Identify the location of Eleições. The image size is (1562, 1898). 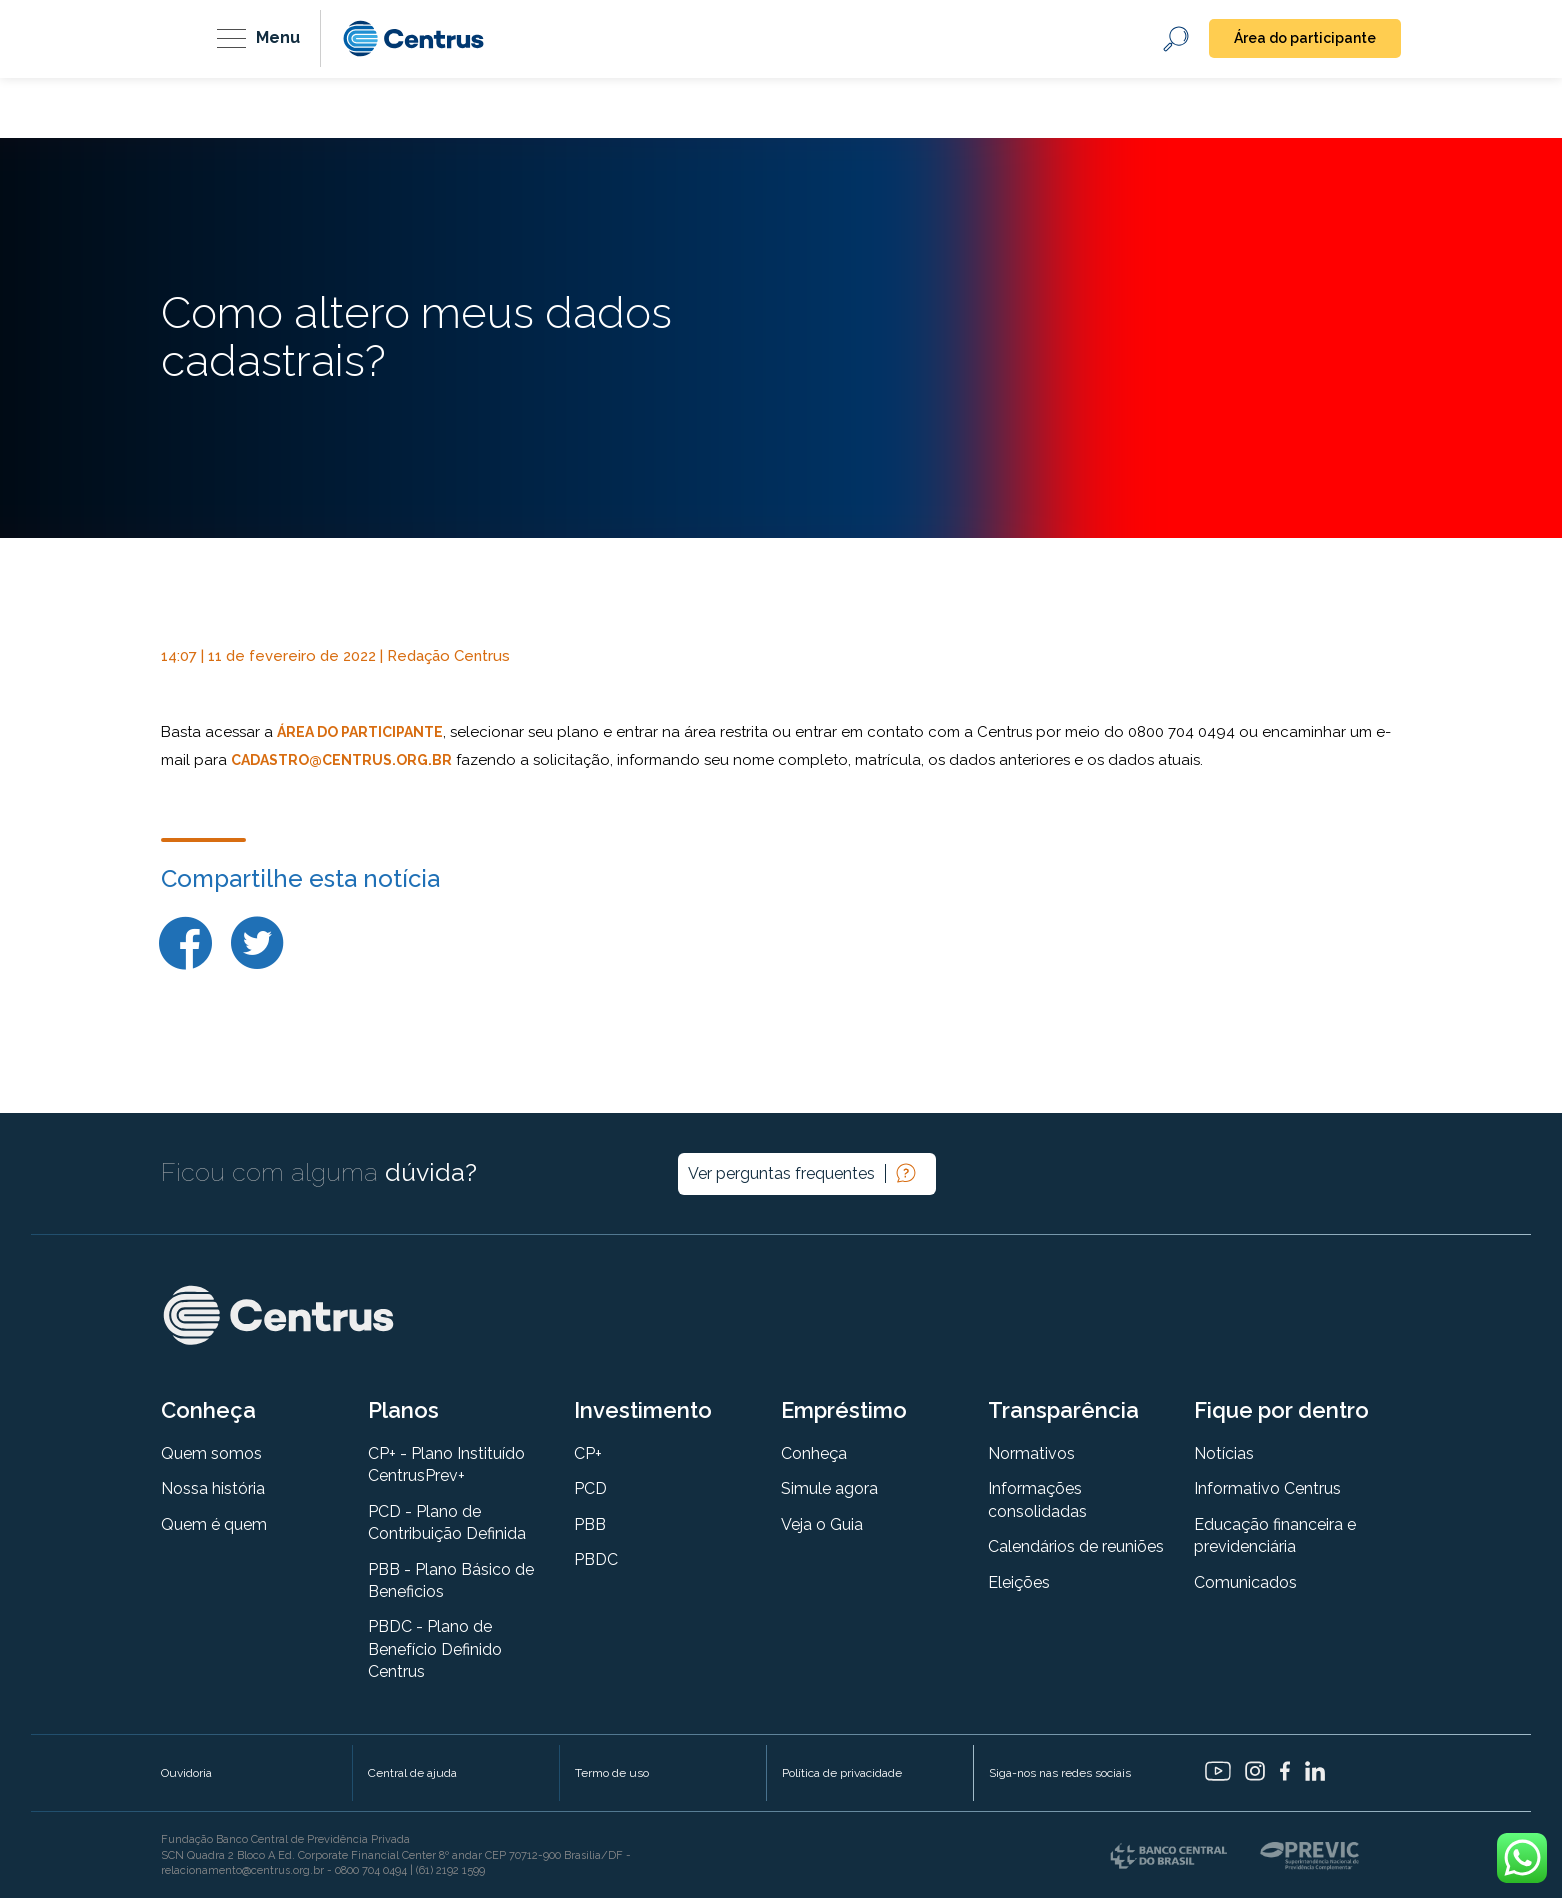
(1019, 1582).